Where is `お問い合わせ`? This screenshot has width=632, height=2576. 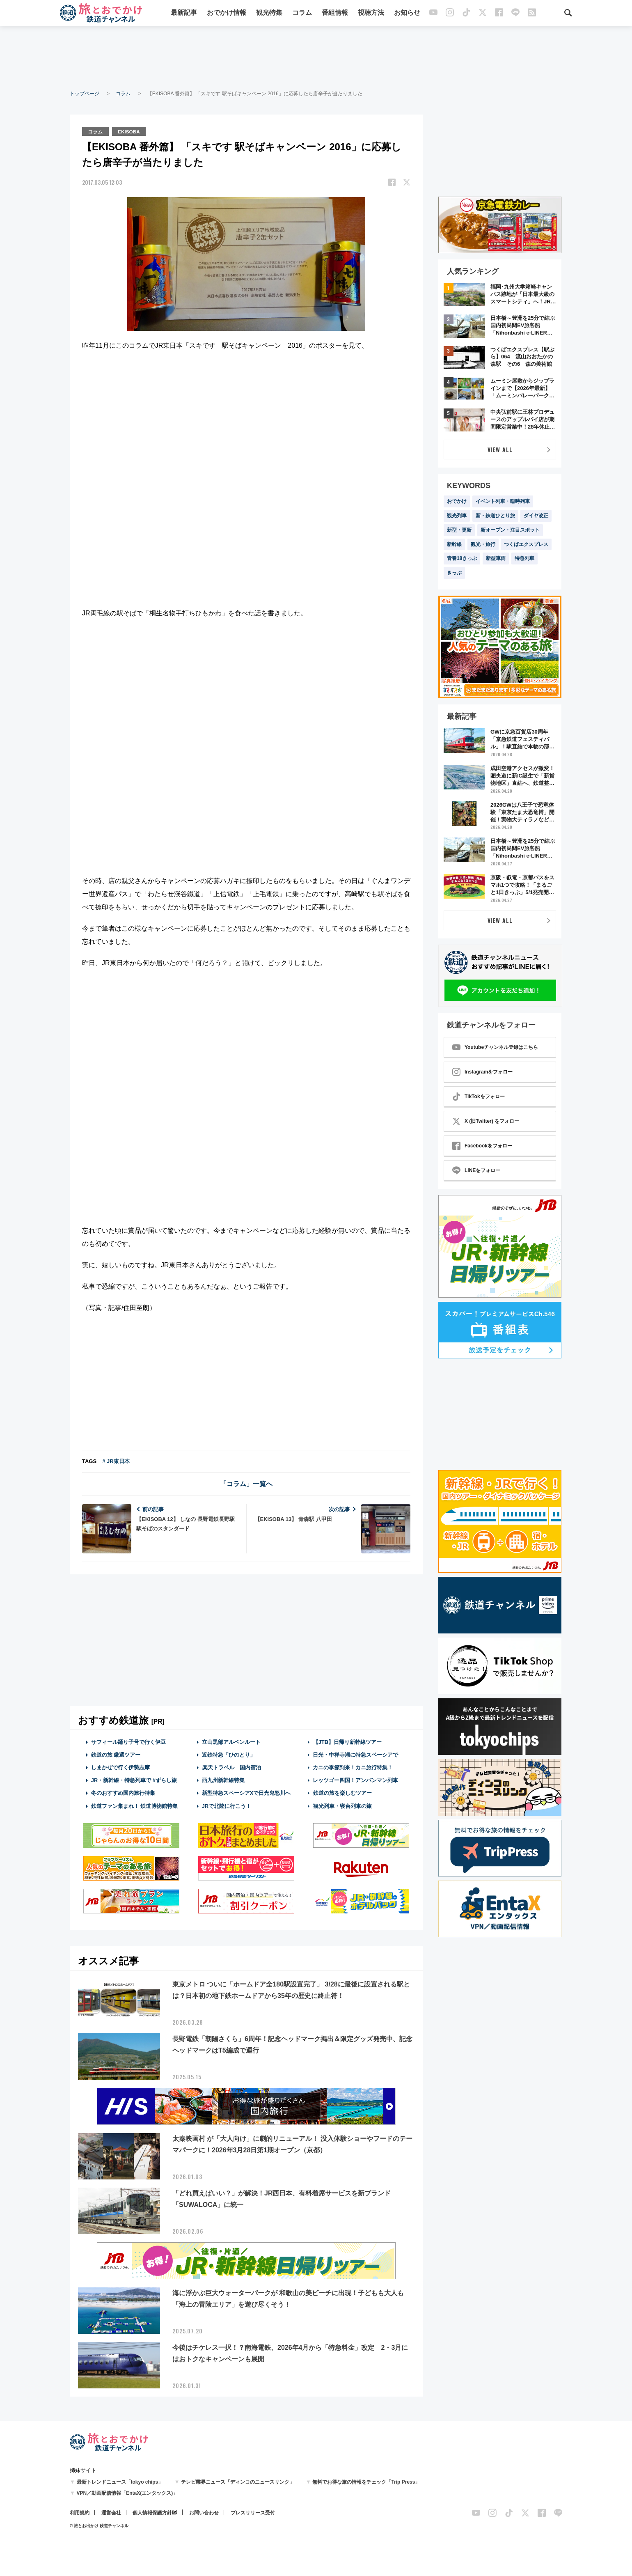
お問い合わせ is located at coordinates (204, 2512).